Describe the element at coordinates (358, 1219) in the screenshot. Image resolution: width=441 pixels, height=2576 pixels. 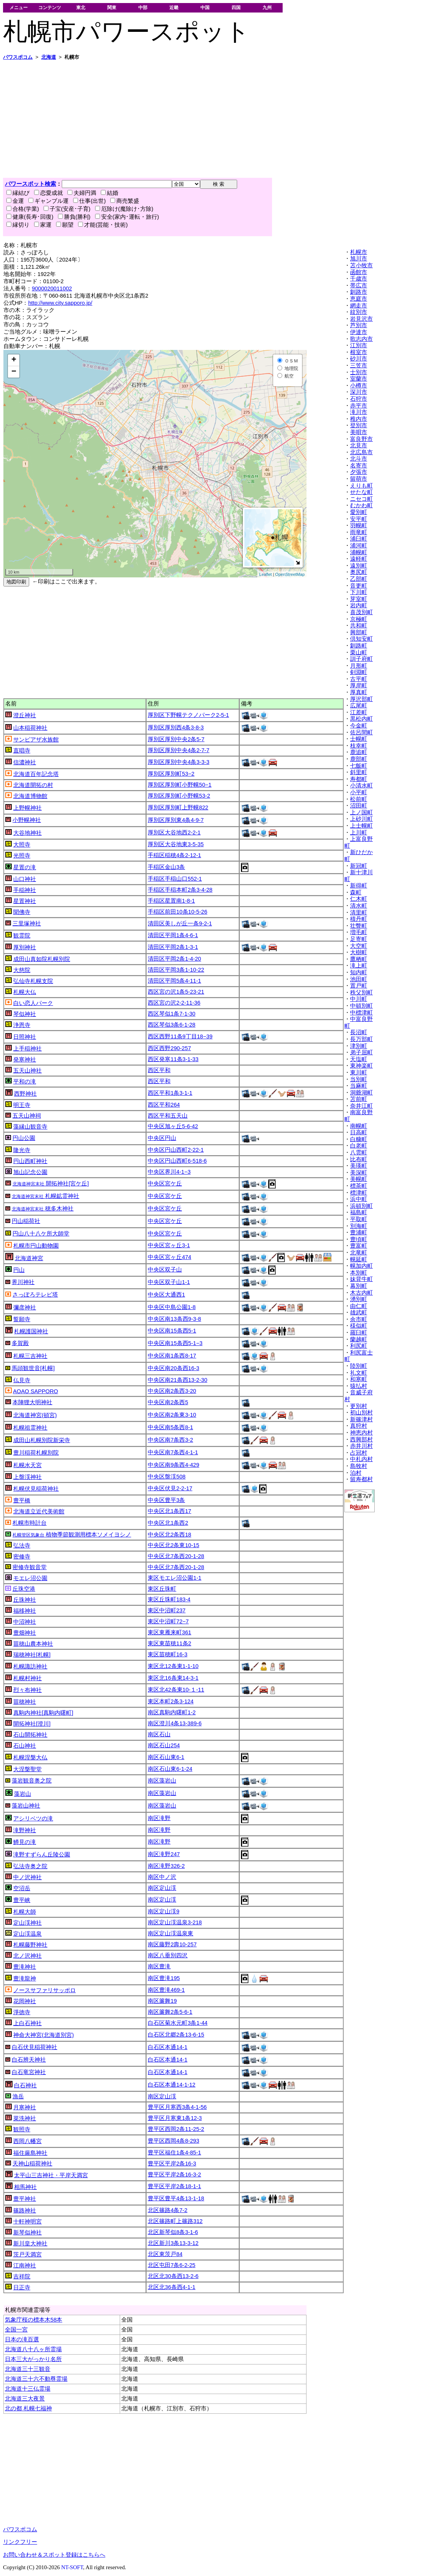
I see `平取町` at that location.